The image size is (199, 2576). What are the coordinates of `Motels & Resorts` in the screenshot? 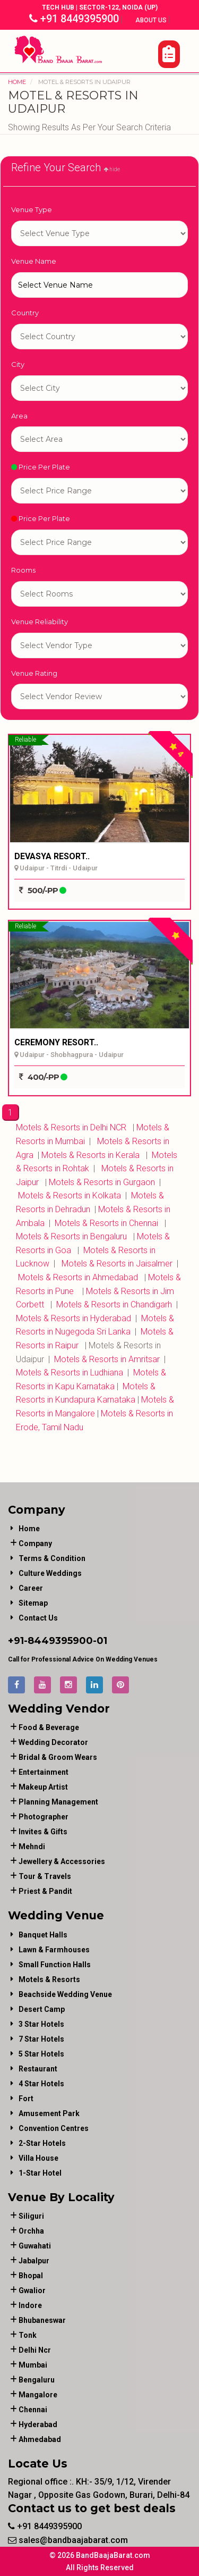 It's located at (49, 1979).